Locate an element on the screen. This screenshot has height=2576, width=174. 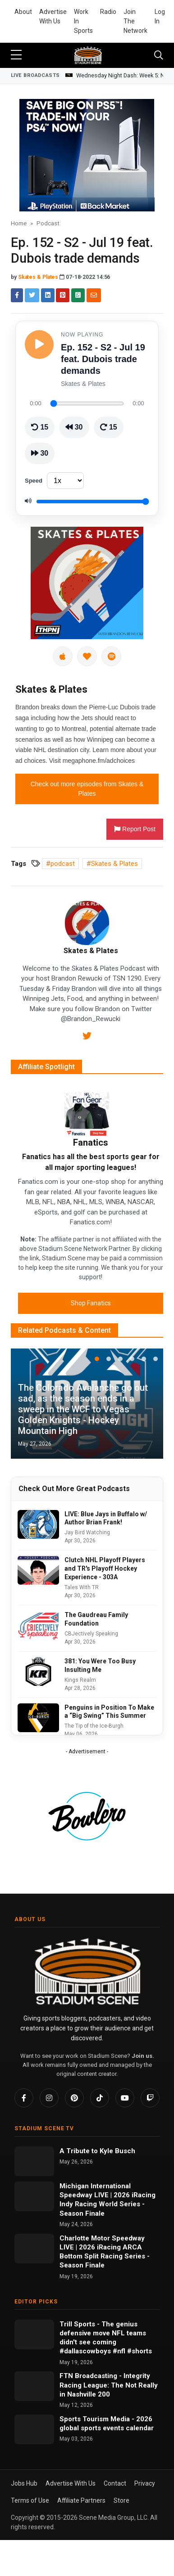
Work In Sports is located at coordinates (83, 21).